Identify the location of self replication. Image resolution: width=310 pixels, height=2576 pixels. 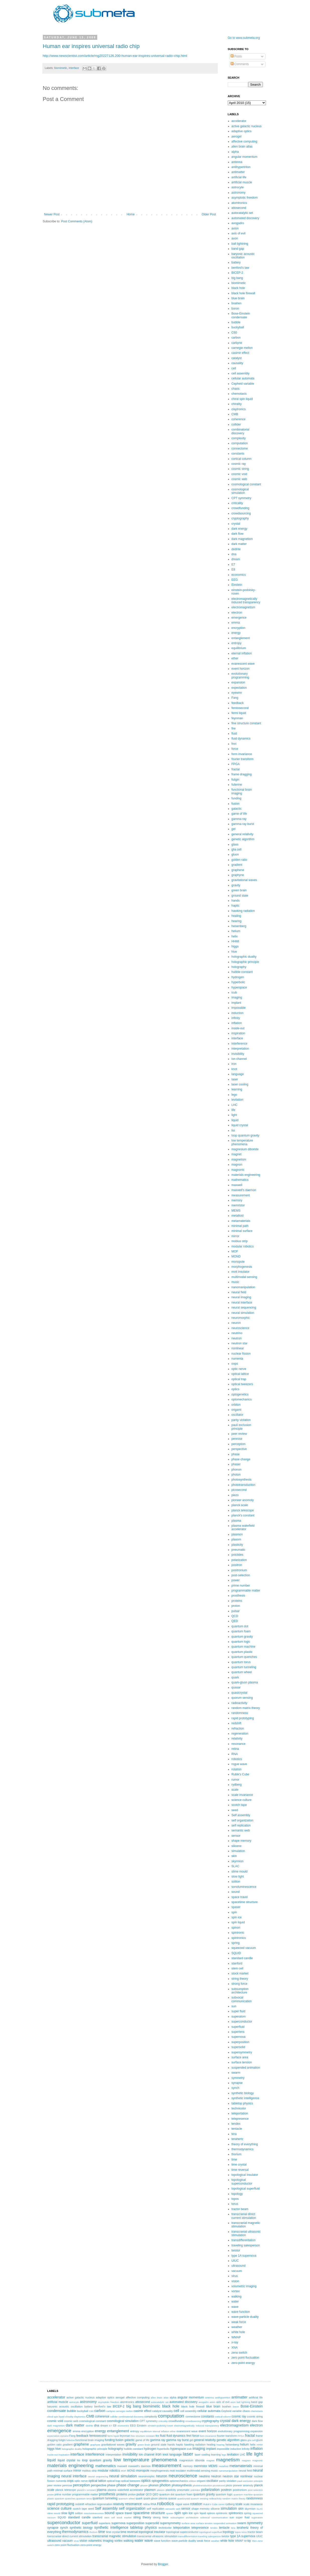
(241, 1825).